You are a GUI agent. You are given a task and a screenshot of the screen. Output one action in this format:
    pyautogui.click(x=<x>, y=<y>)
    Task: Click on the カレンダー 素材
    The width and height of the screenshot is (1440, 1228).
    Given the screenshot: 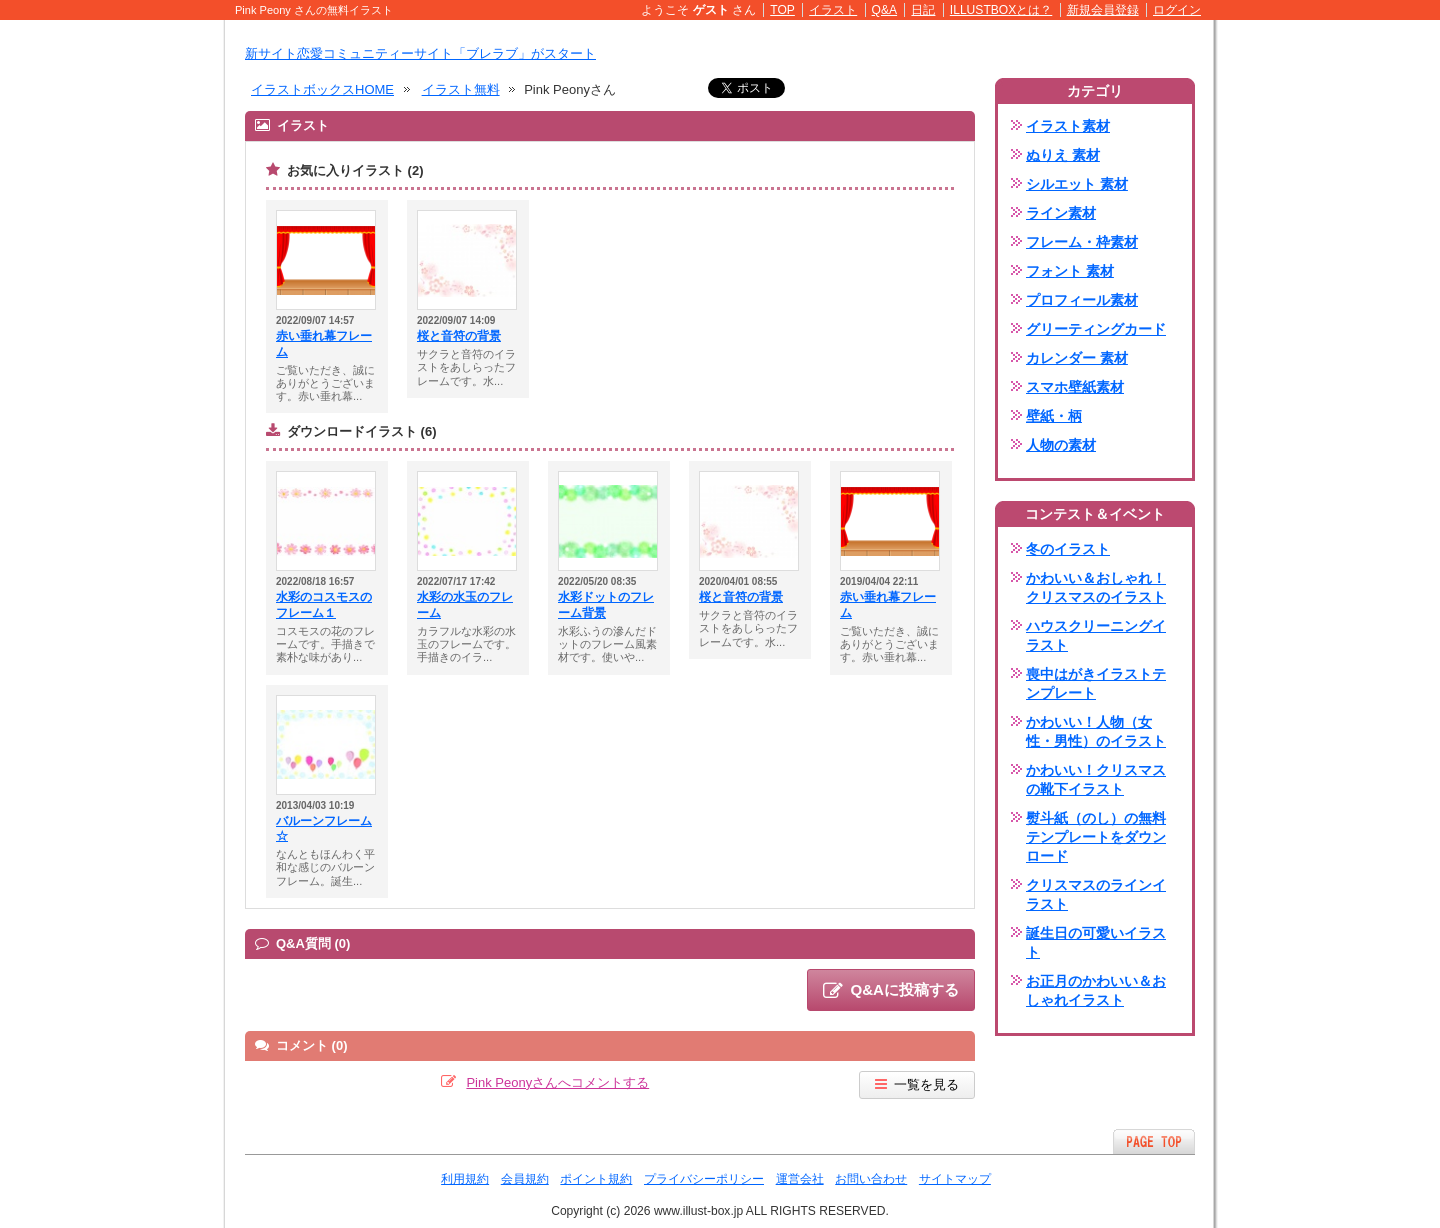 What is the action you would take?
    pyautogui.click(x=1077, y=358)
    